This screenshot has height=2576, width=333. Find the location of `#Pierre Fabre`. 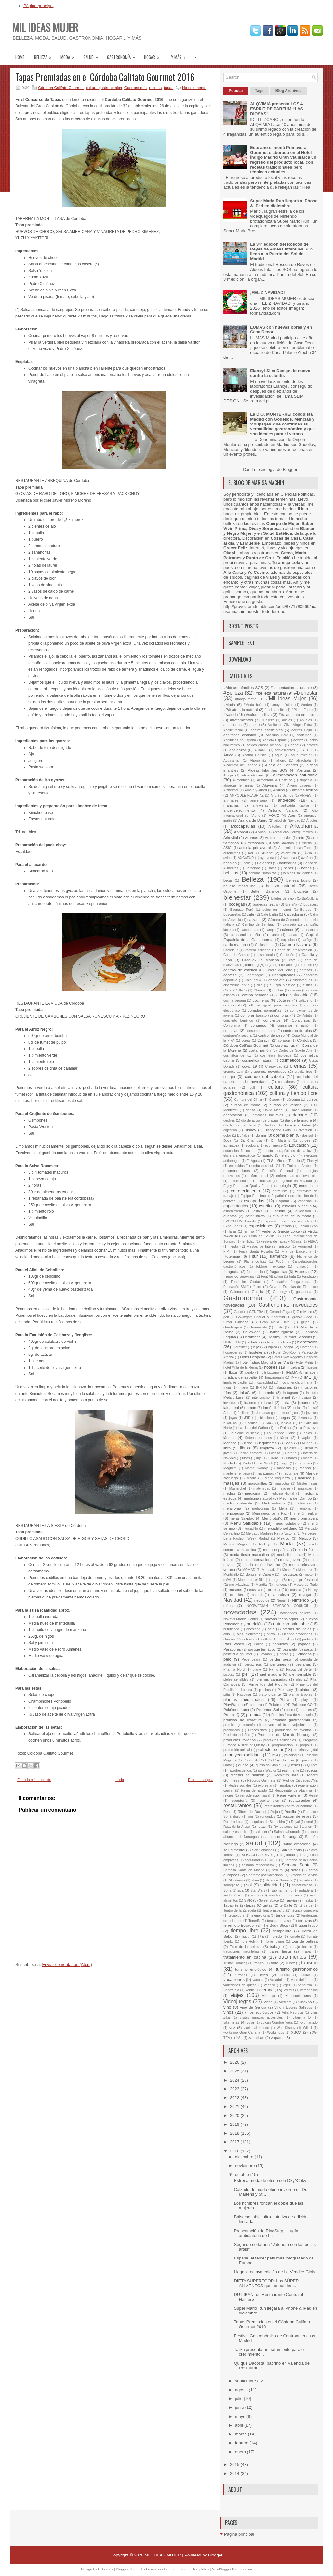

#Pierre Fabre is located at coordinates (302, 710).